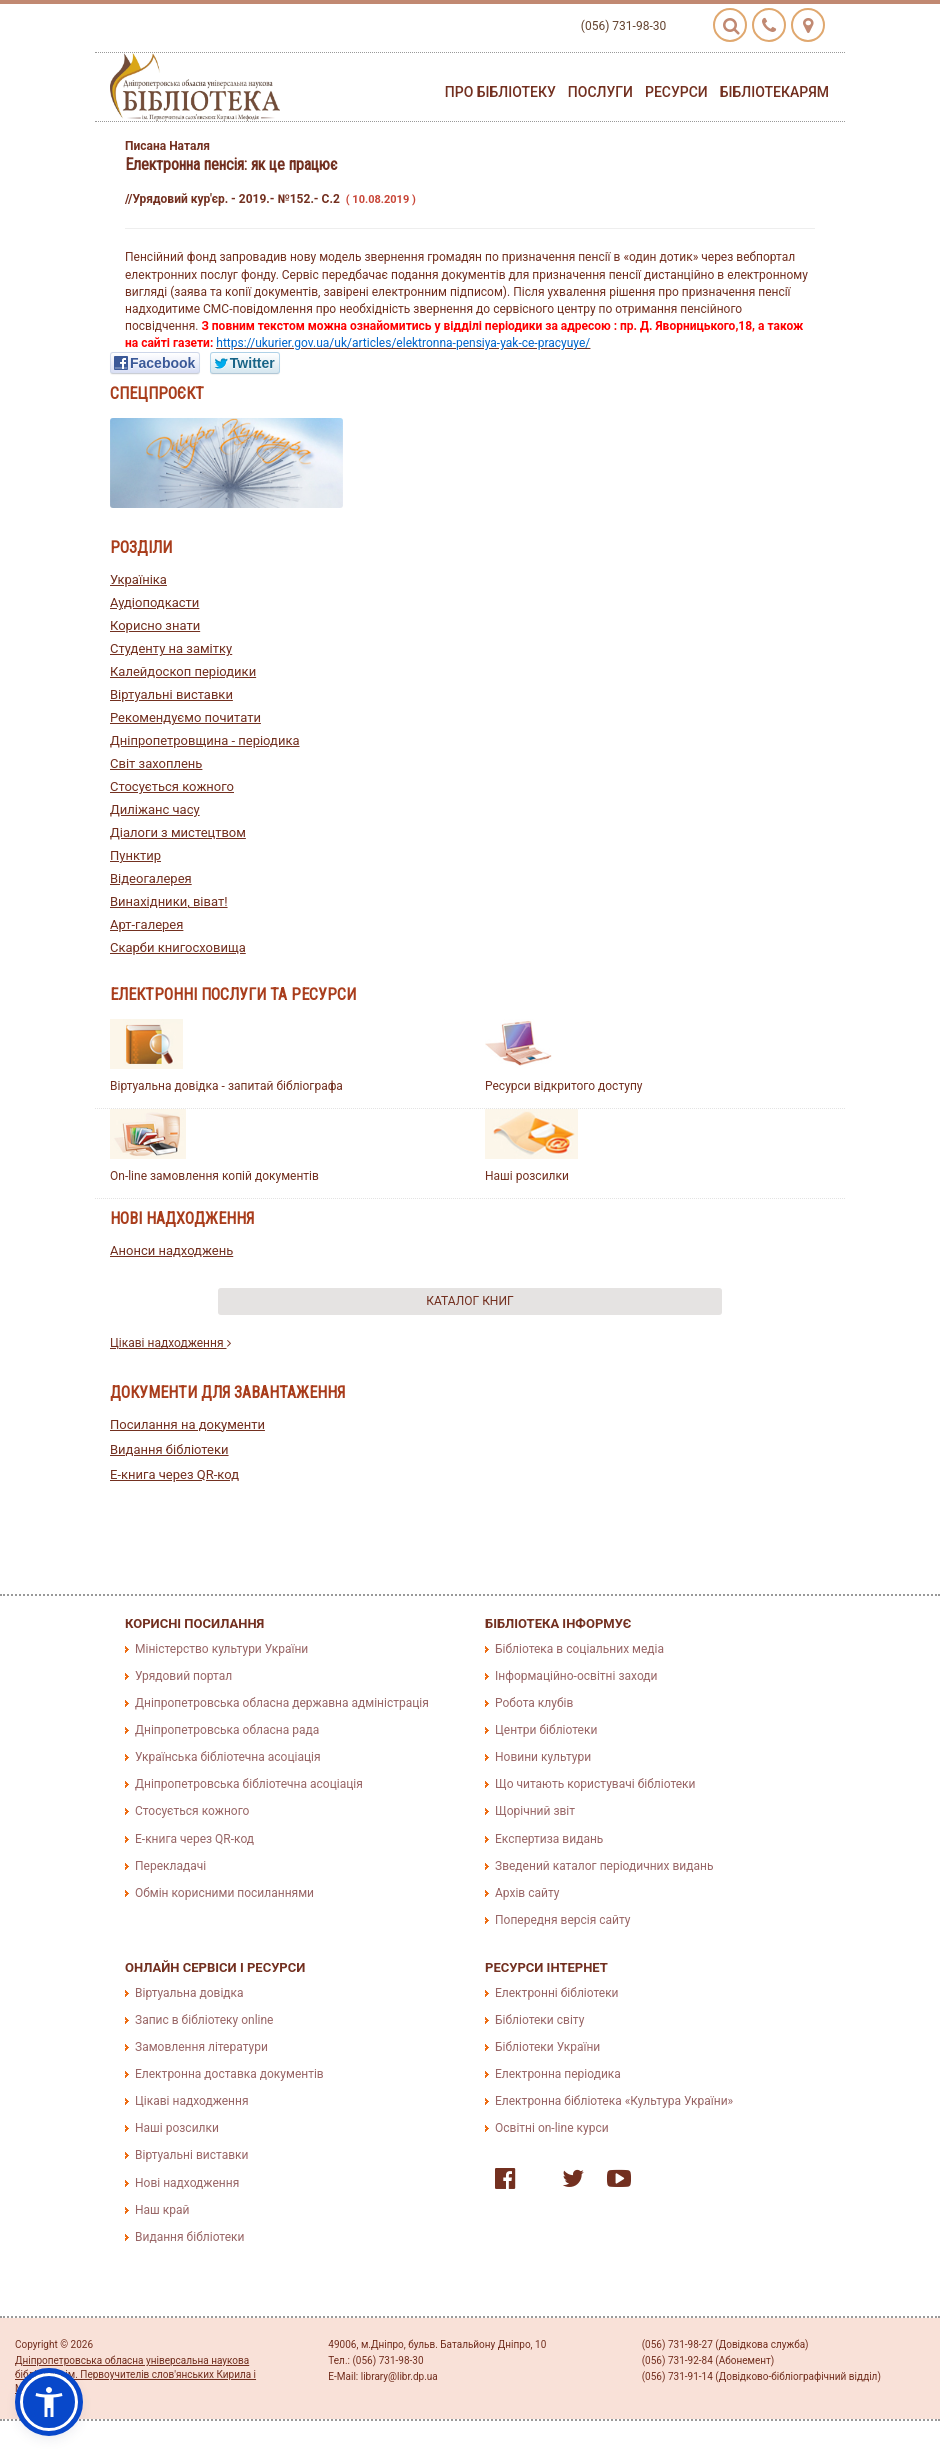 This screenshot has width=940, height=2451. Describe the element at coordinates (151, 878) in the screenshot. I see `Відеогалерея` at that location.